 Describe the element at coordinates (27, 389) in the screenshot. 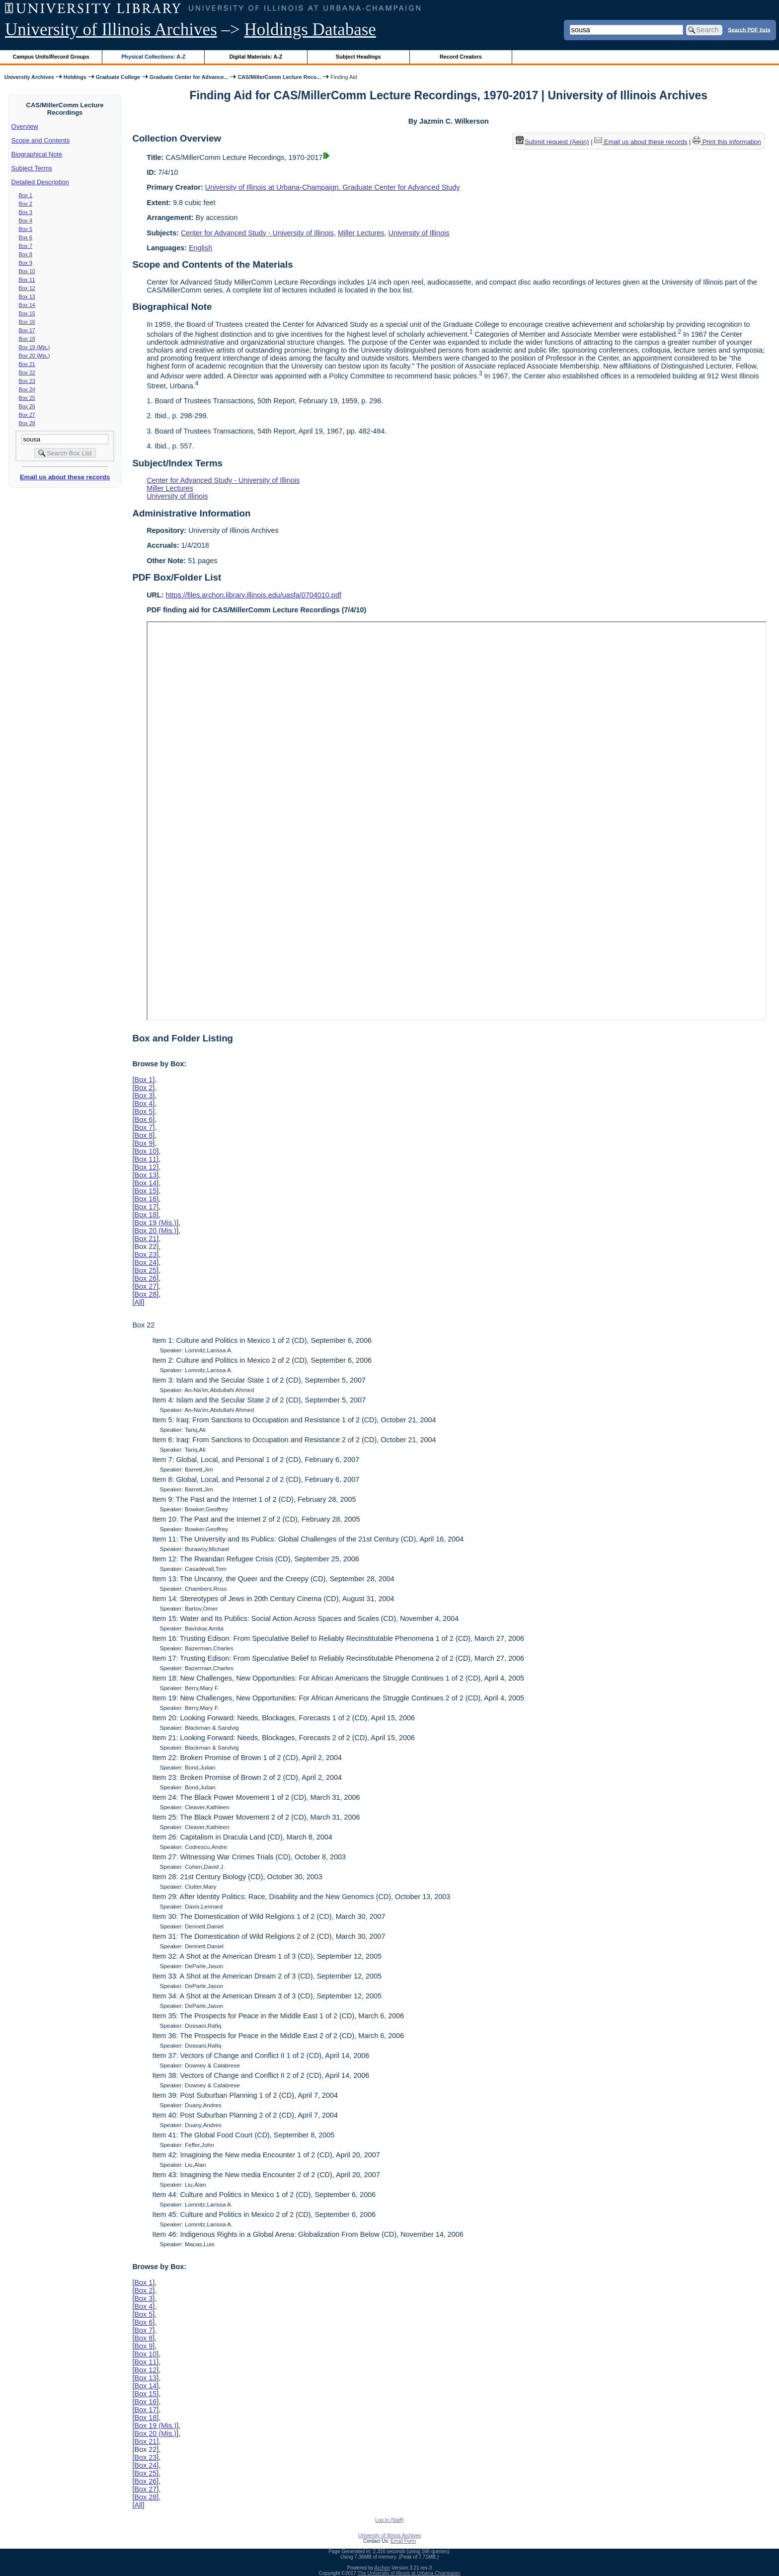

I see `Box 24` at that location.